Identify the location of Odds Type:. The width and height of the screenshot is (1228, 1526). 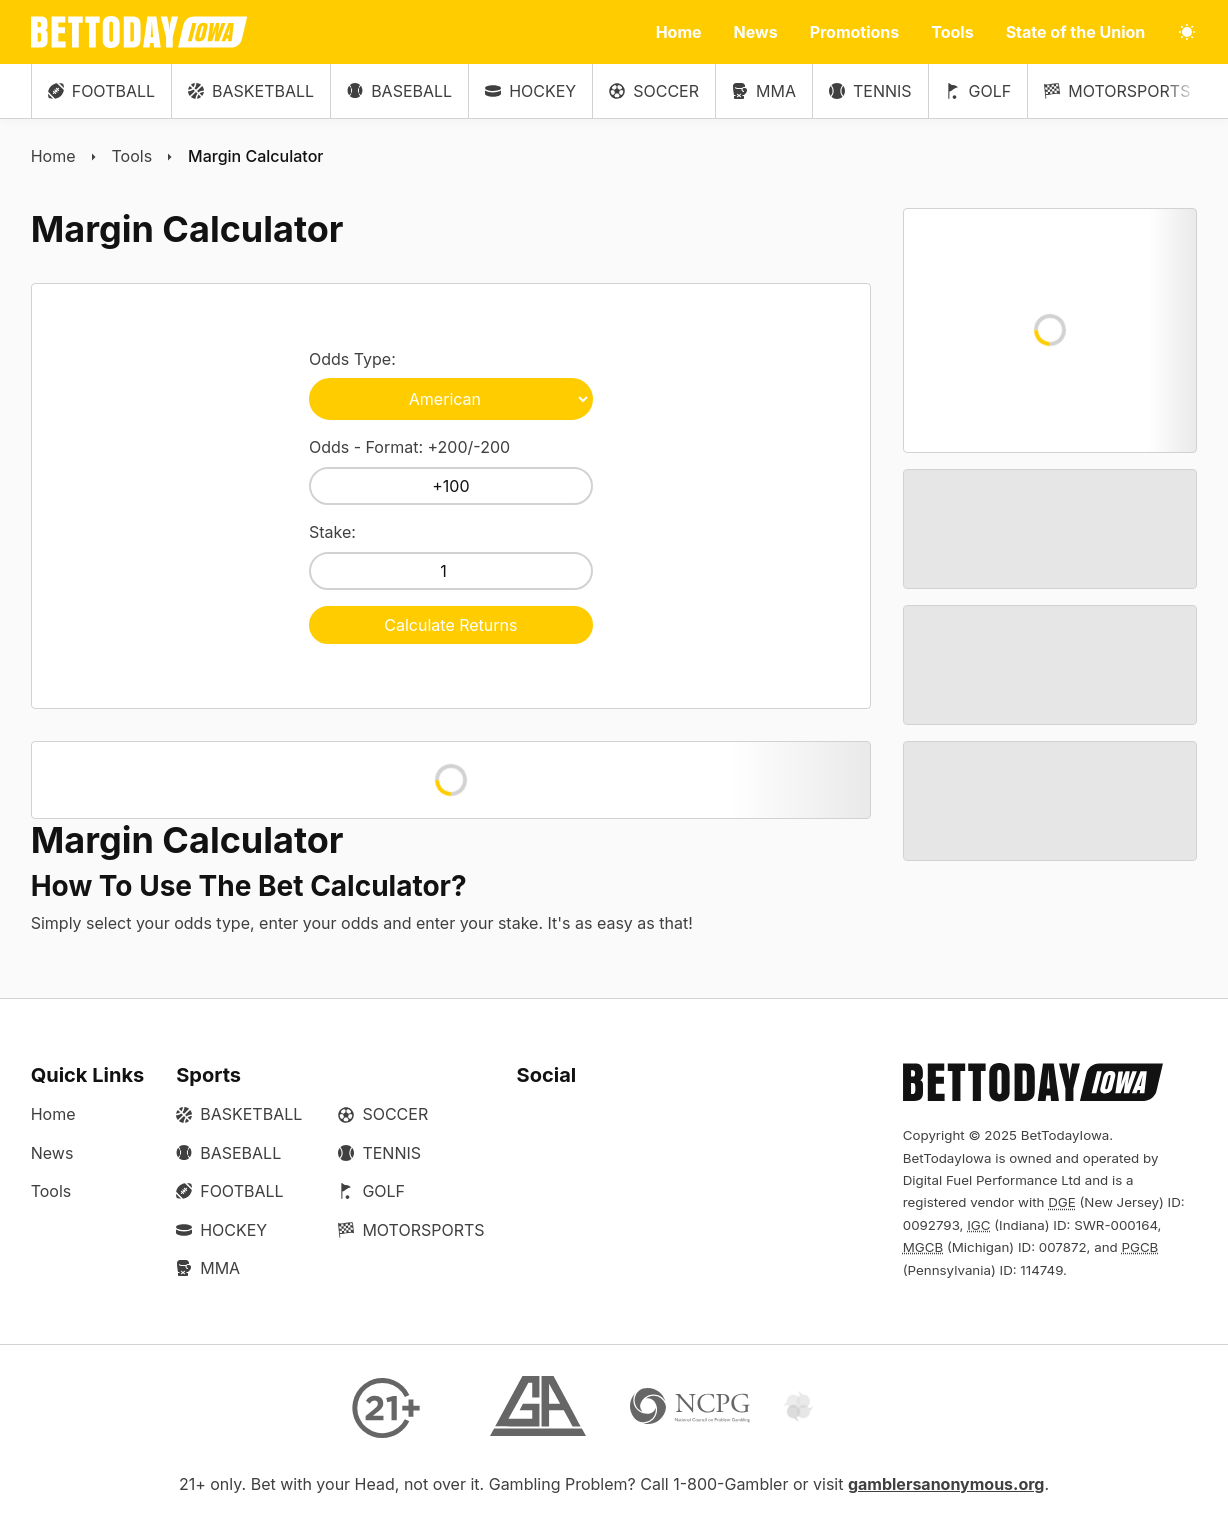
(451, 384).